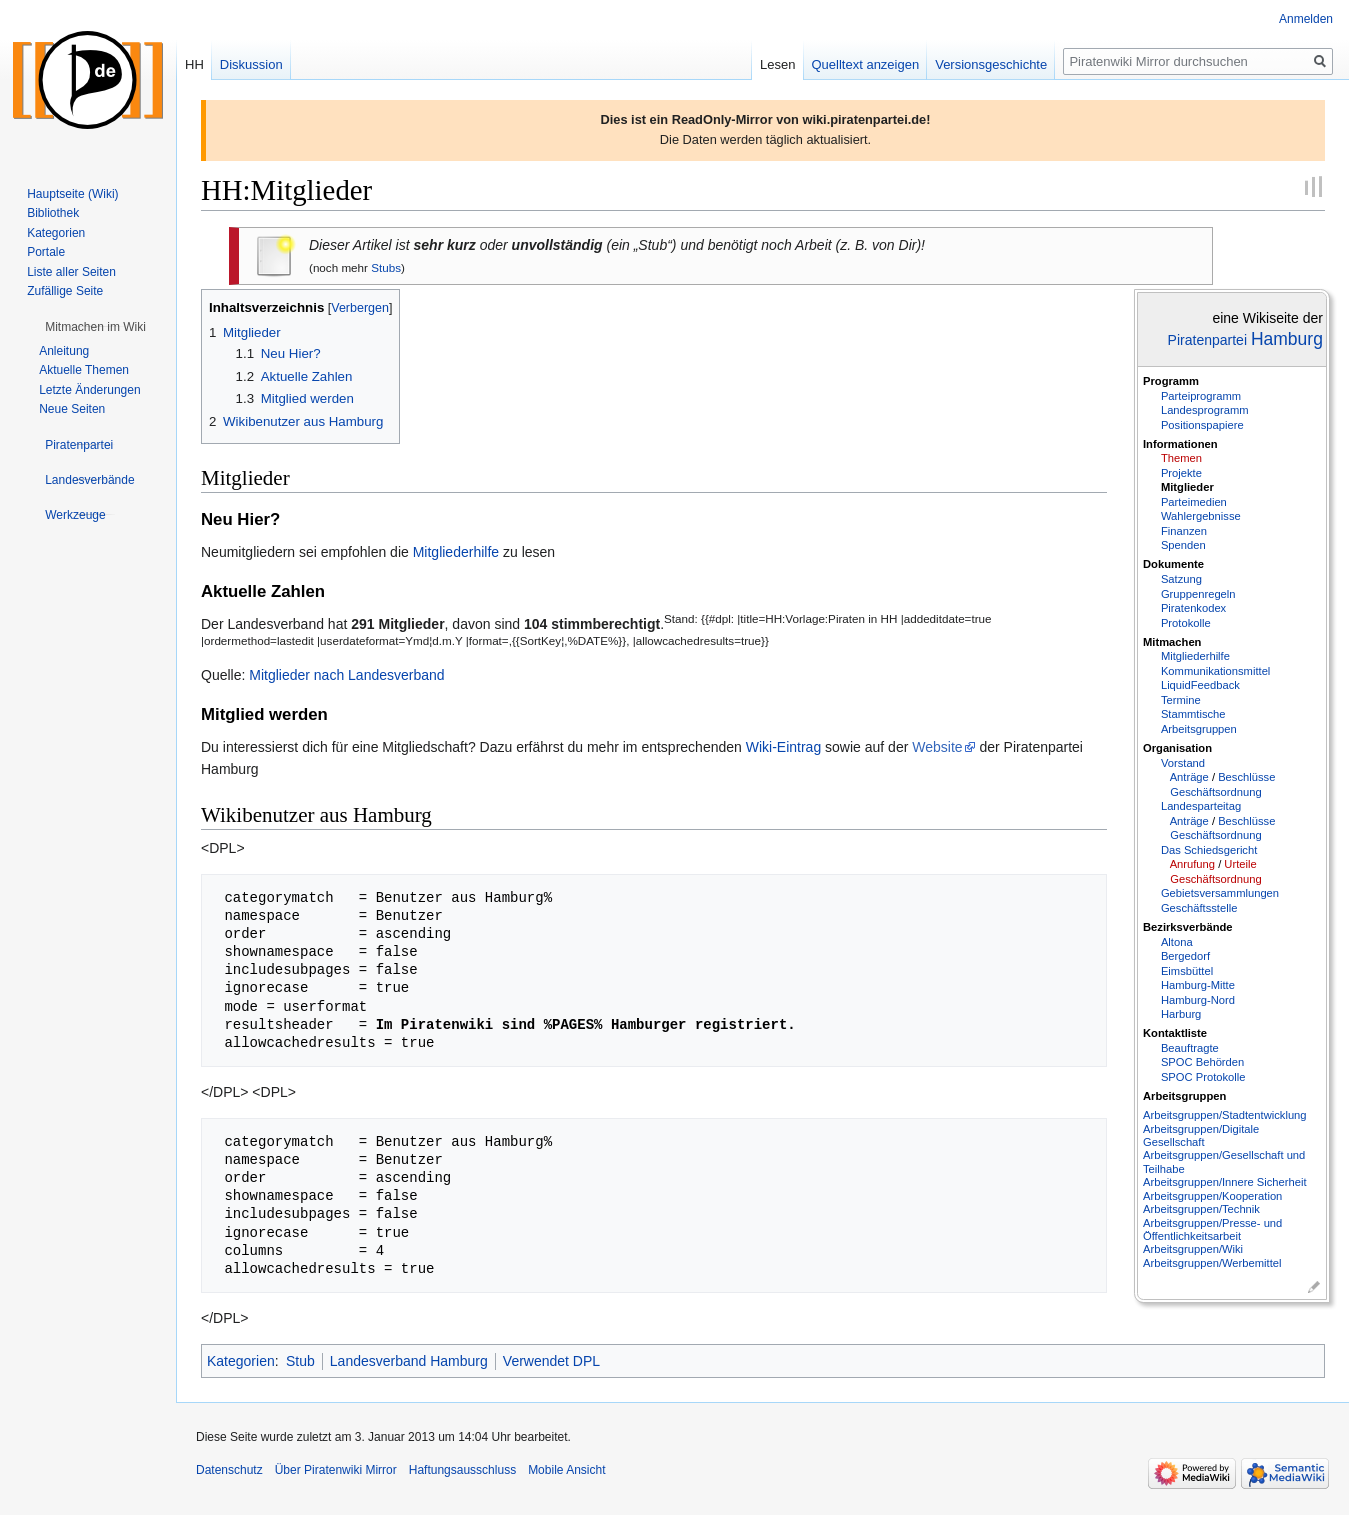 Image resolution: width=1349 pixels, height=1515 pixels. What do you see at coordinates (1225, 1115) in the screenshot?
I see `Arbeitsgruppen/Stadtentwicklung` at bounding box center [1225, 1115].